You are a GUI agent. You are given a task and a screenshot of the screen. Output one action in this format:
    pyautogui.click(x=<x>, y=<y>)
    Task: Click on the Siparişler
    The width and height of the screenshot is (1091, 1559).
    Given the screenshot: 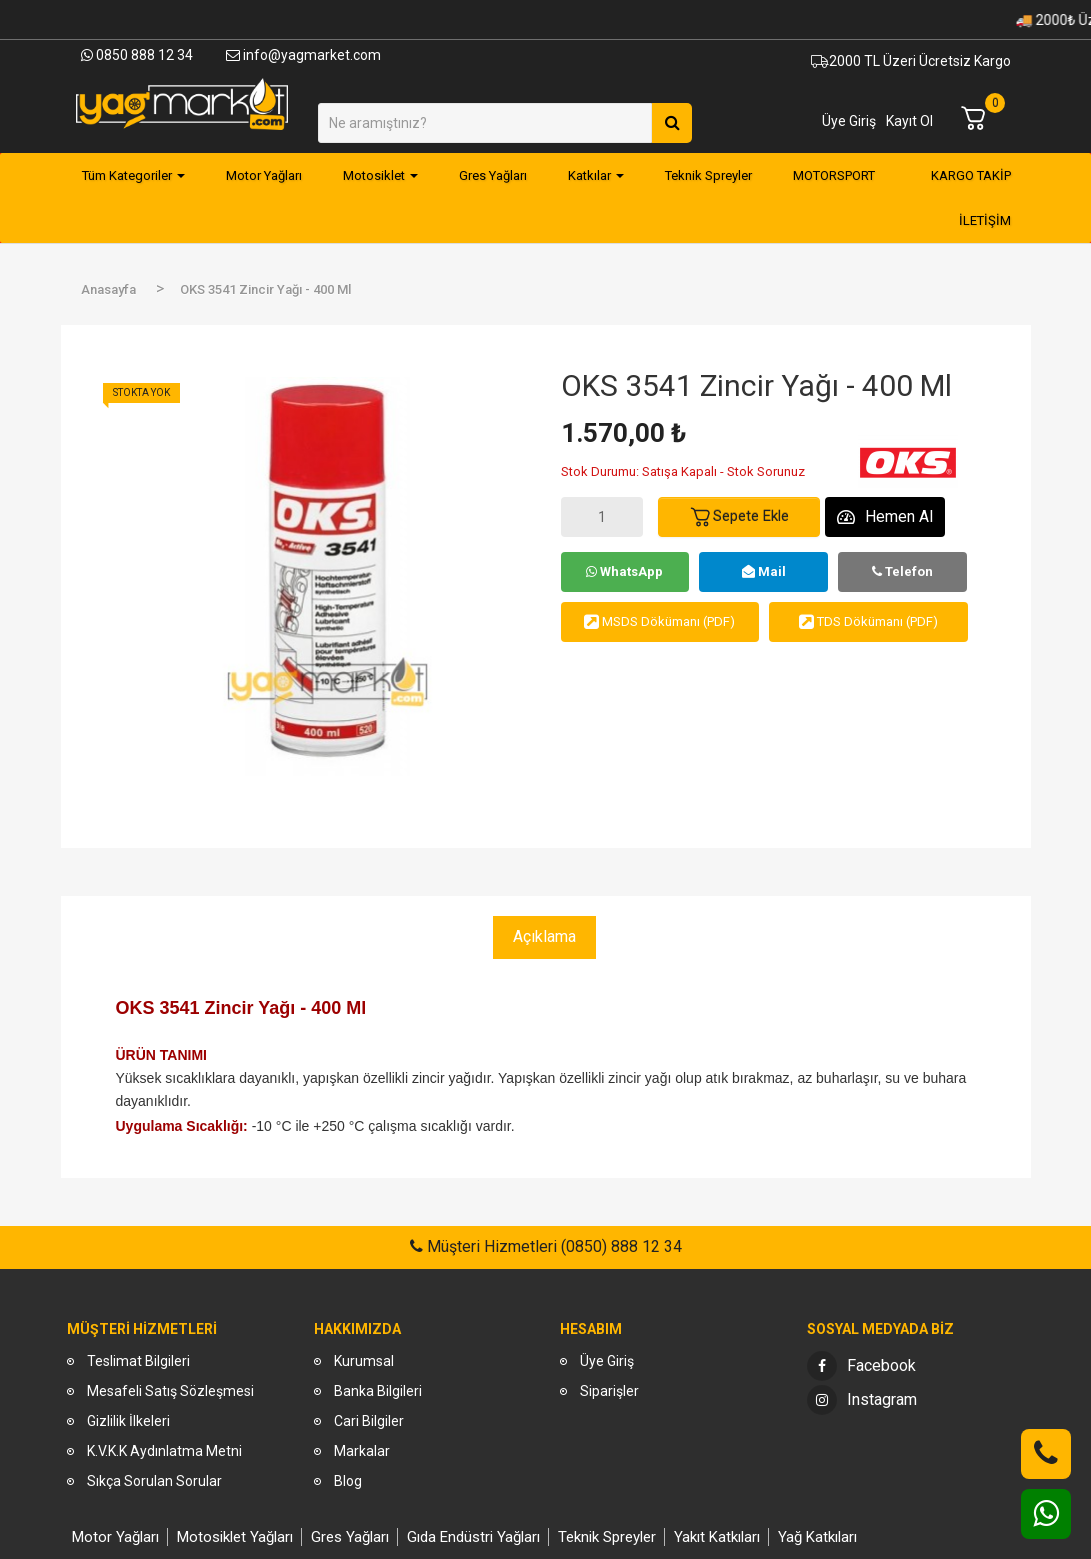 What is the action you would take?
    pyautogui.click(x=609, y=1391)
    